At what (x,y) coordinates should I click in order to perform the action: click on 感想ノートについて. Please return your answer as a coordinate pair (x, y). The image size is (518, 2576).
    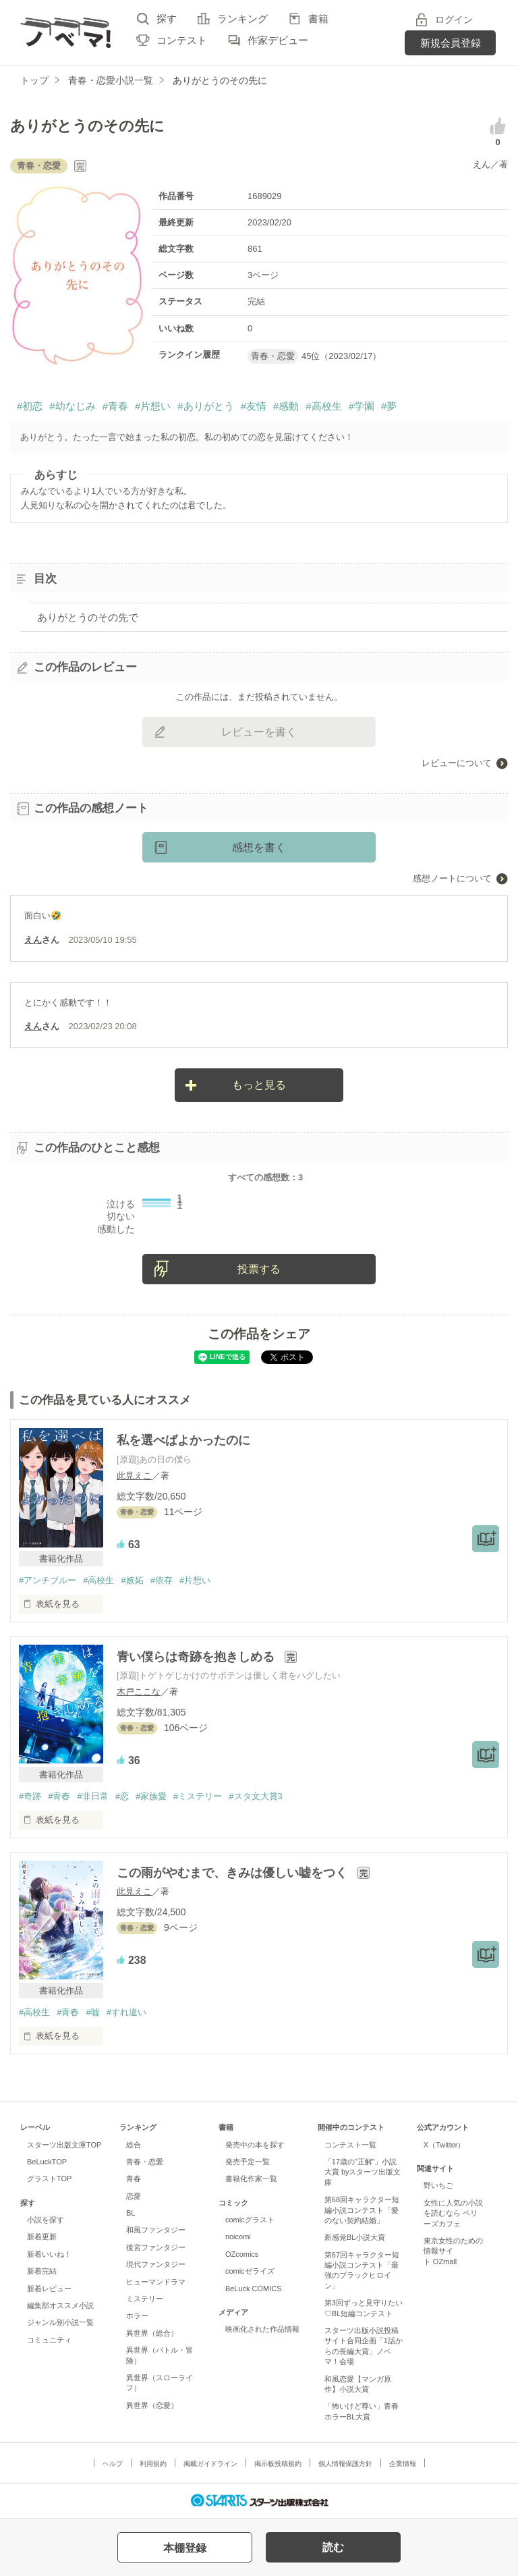
    Looking at the image, I should click on (452, 878).